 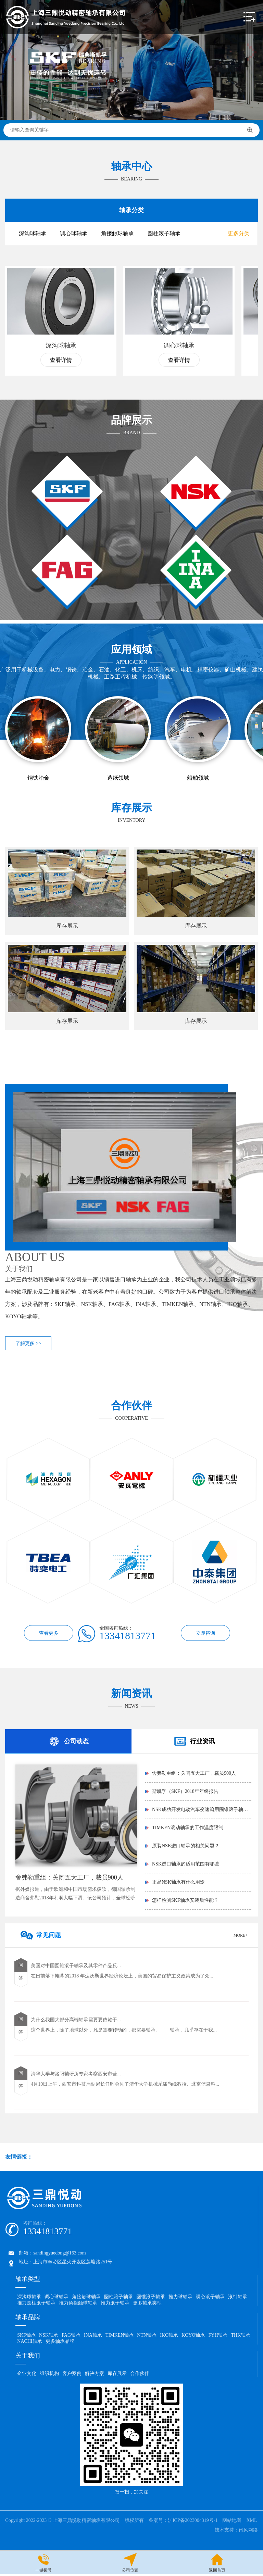 I want to click on SKF轴承, so click(x=26, y=2336).